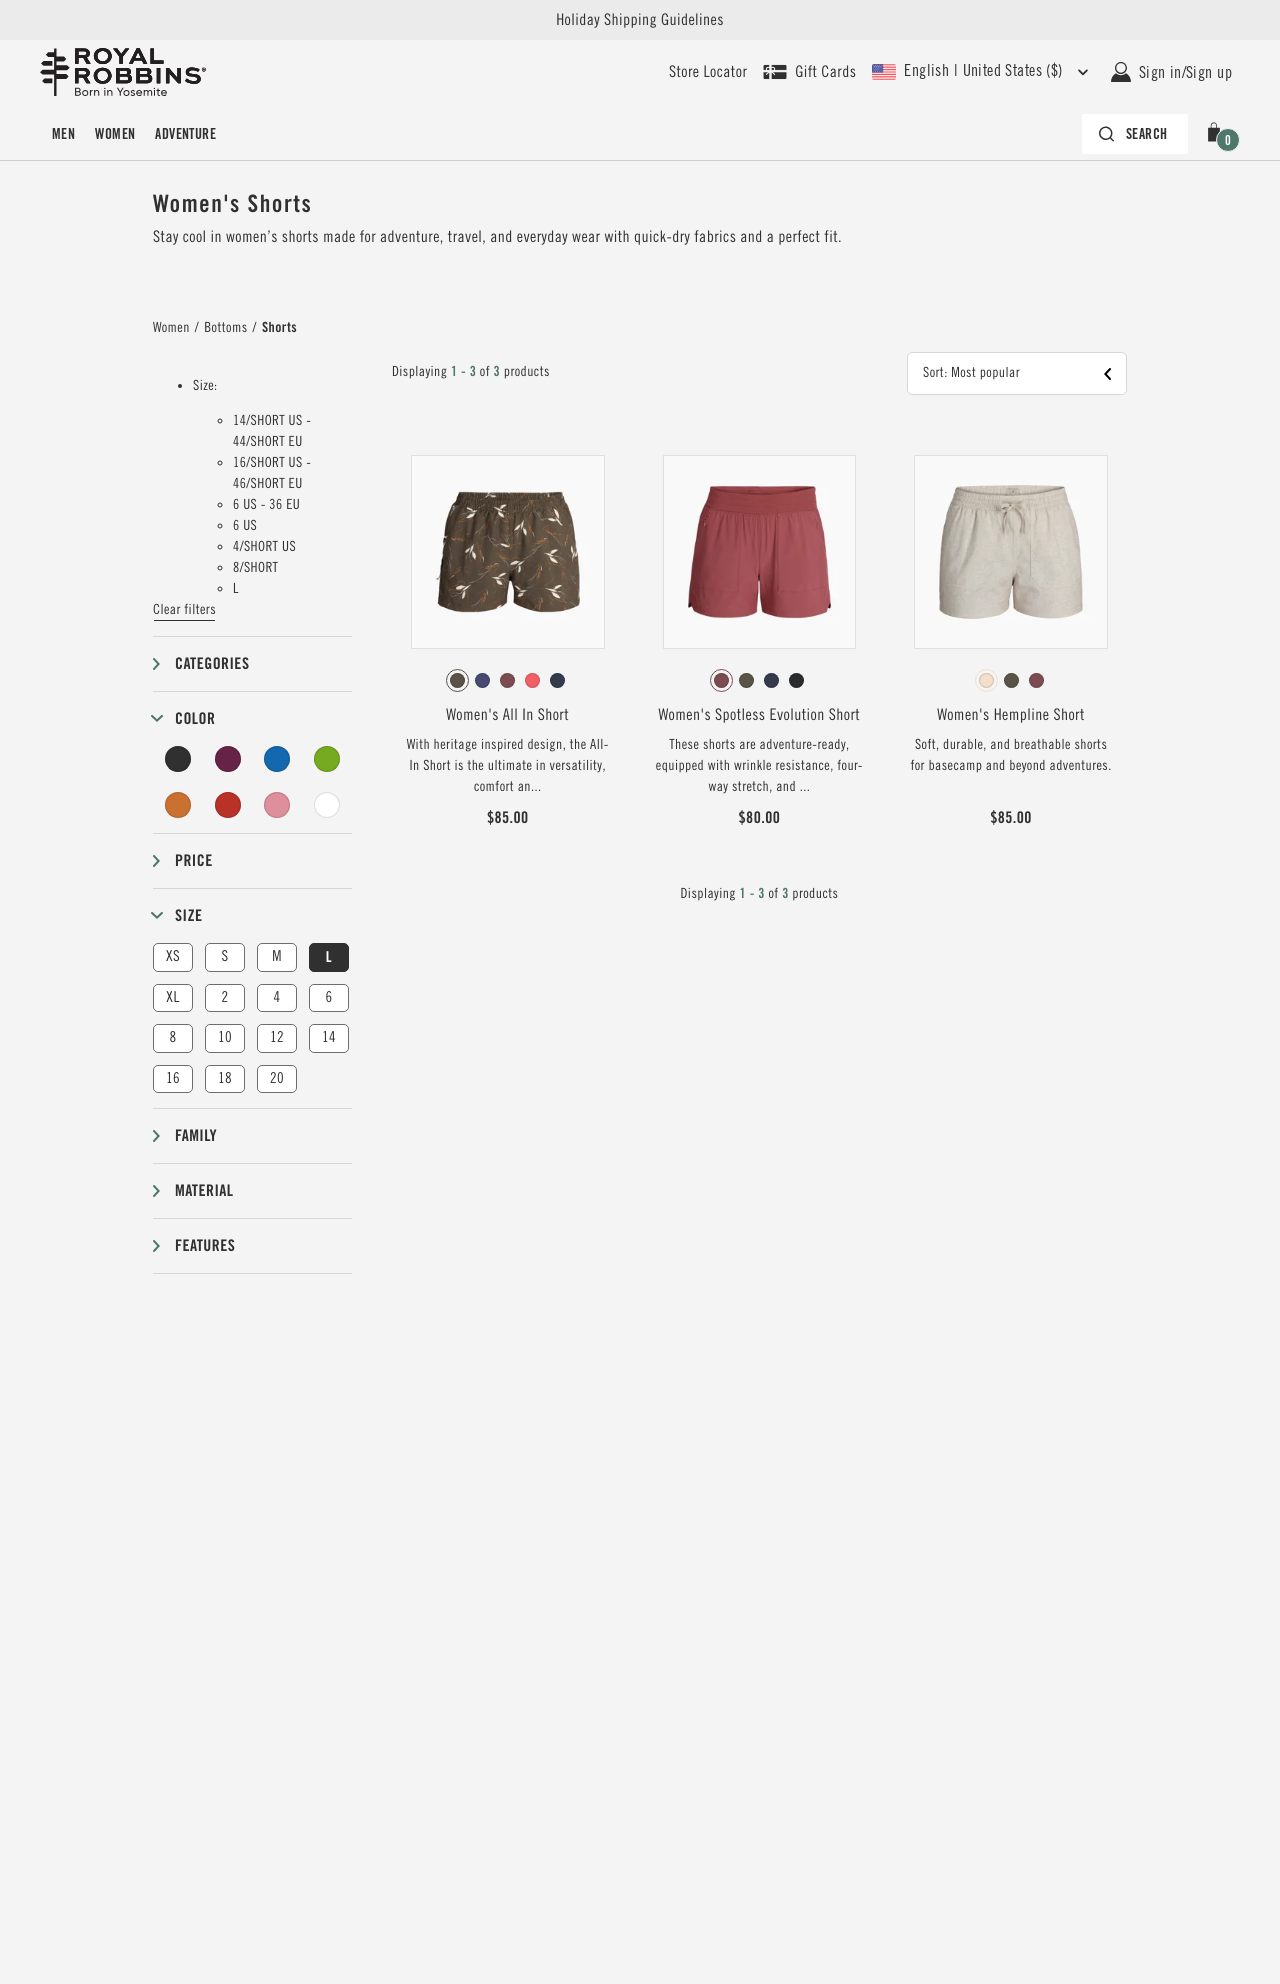 The image size is (1280, 1984). What do you see at coordinates (277, 1037) in the screenshot?
I see `12 [button]` at bounding box center [277, 1037].